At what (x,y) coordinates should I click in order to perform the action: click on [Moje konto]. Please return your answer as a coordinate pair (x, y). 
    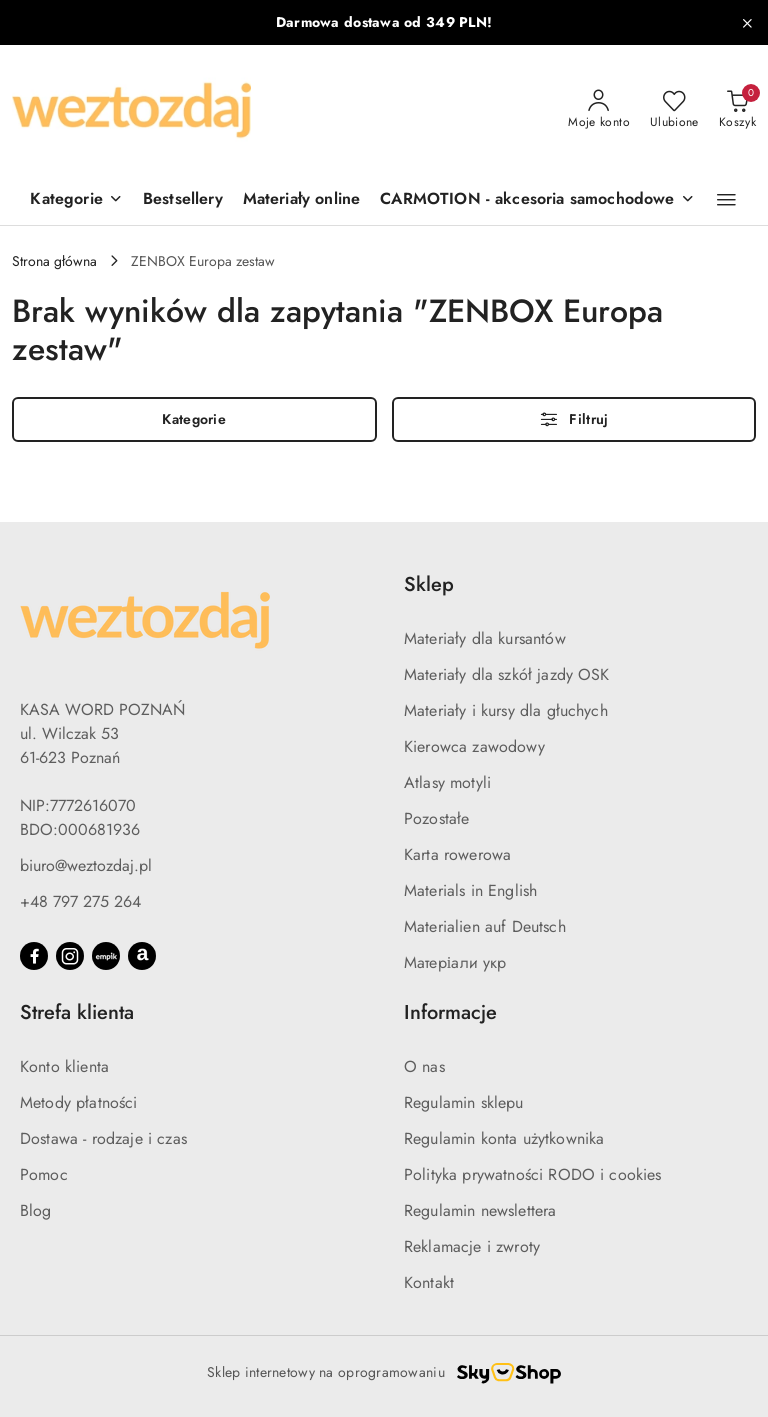
    Looking at the image, I should click on (599, 110).